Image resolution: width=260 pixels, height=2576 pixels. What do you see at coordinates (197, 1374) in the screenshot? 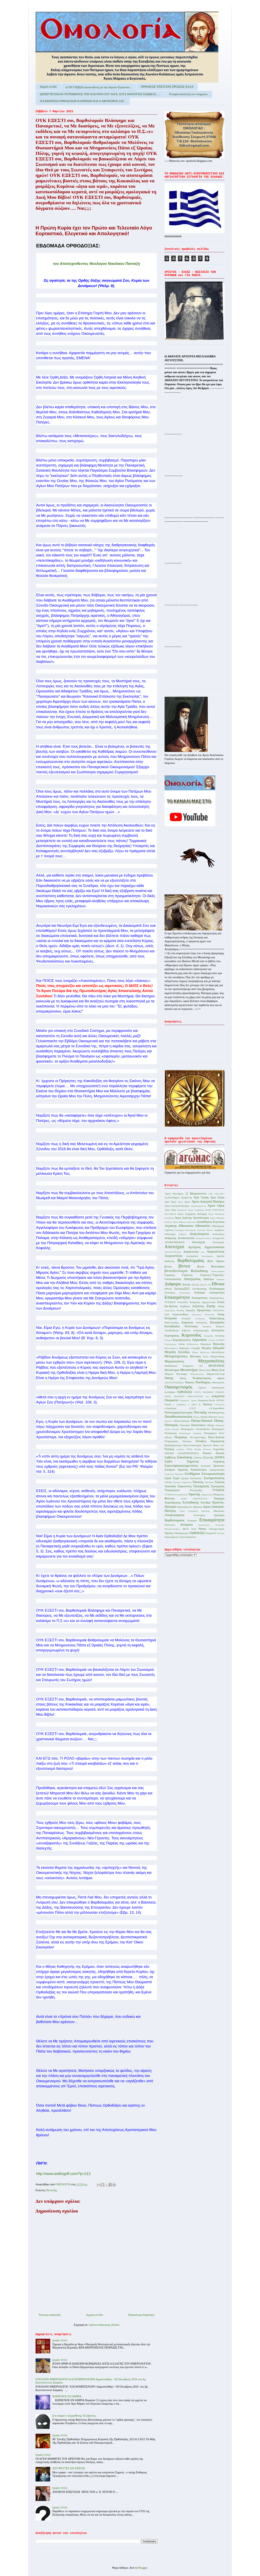
I see `Μπαμπινιωτης` at bounding box center [197, 1374].